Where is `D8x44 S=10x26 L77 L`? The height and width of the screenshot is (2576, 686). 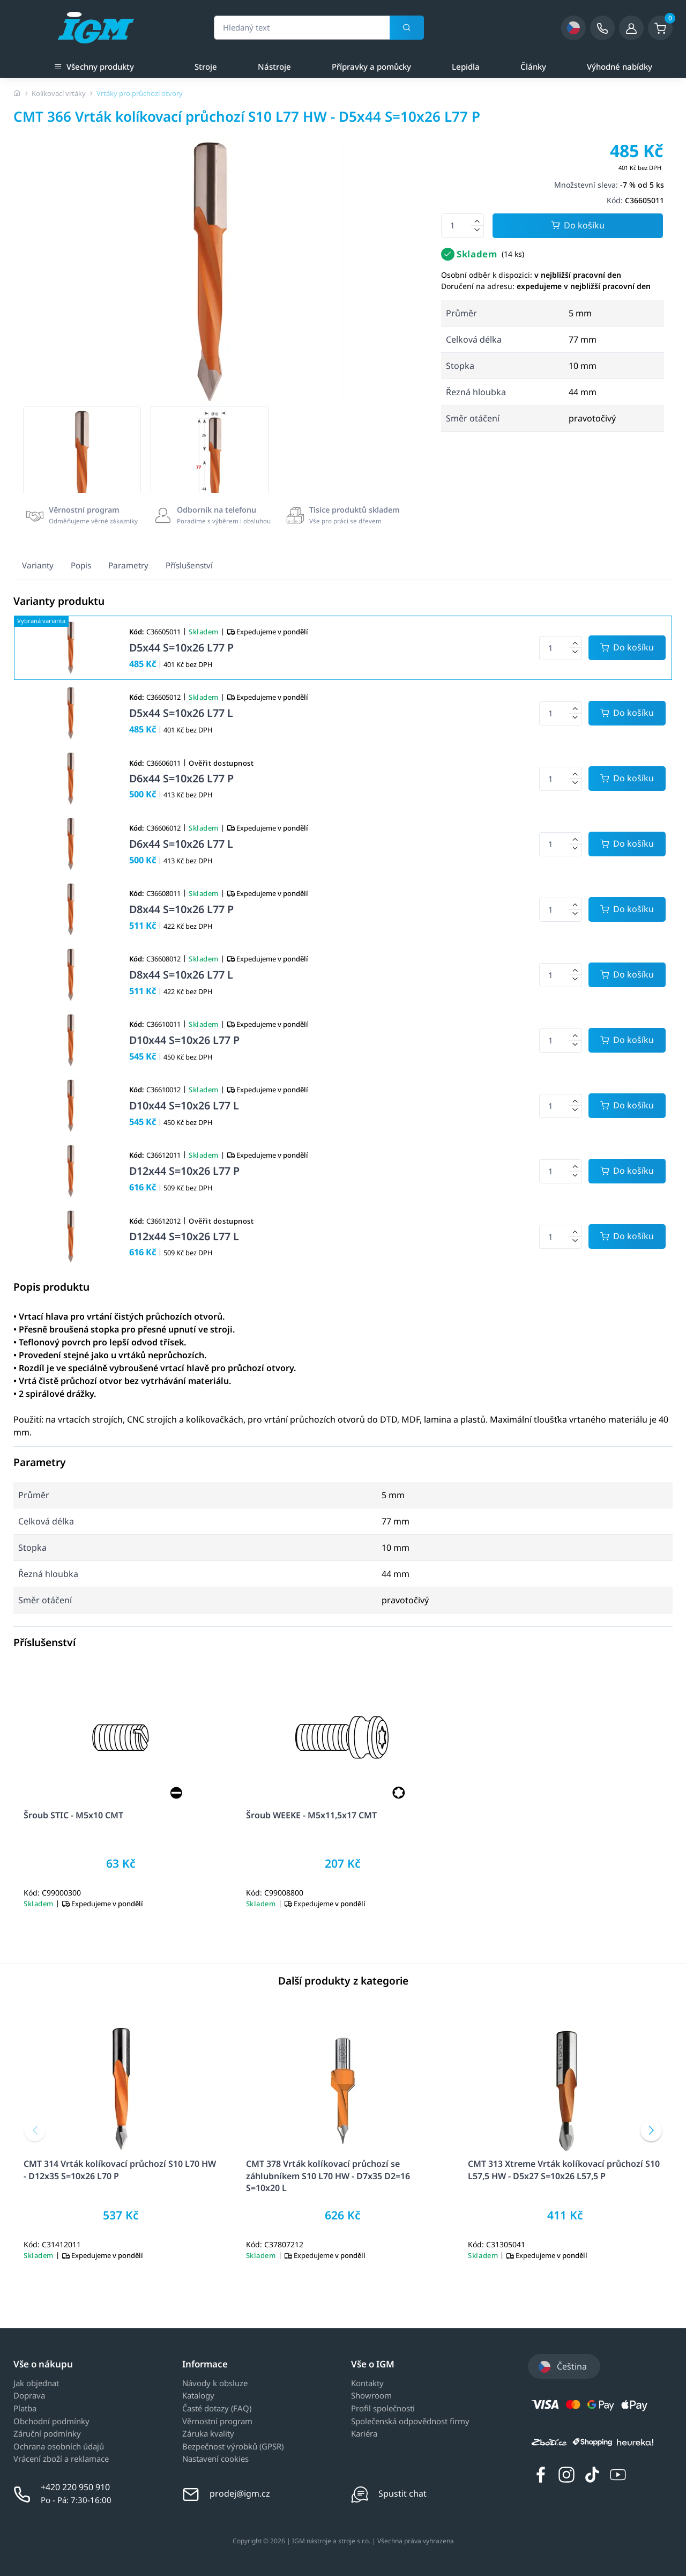 D8x44 S=10x26 L77 L is located at coordinates (181, 974).